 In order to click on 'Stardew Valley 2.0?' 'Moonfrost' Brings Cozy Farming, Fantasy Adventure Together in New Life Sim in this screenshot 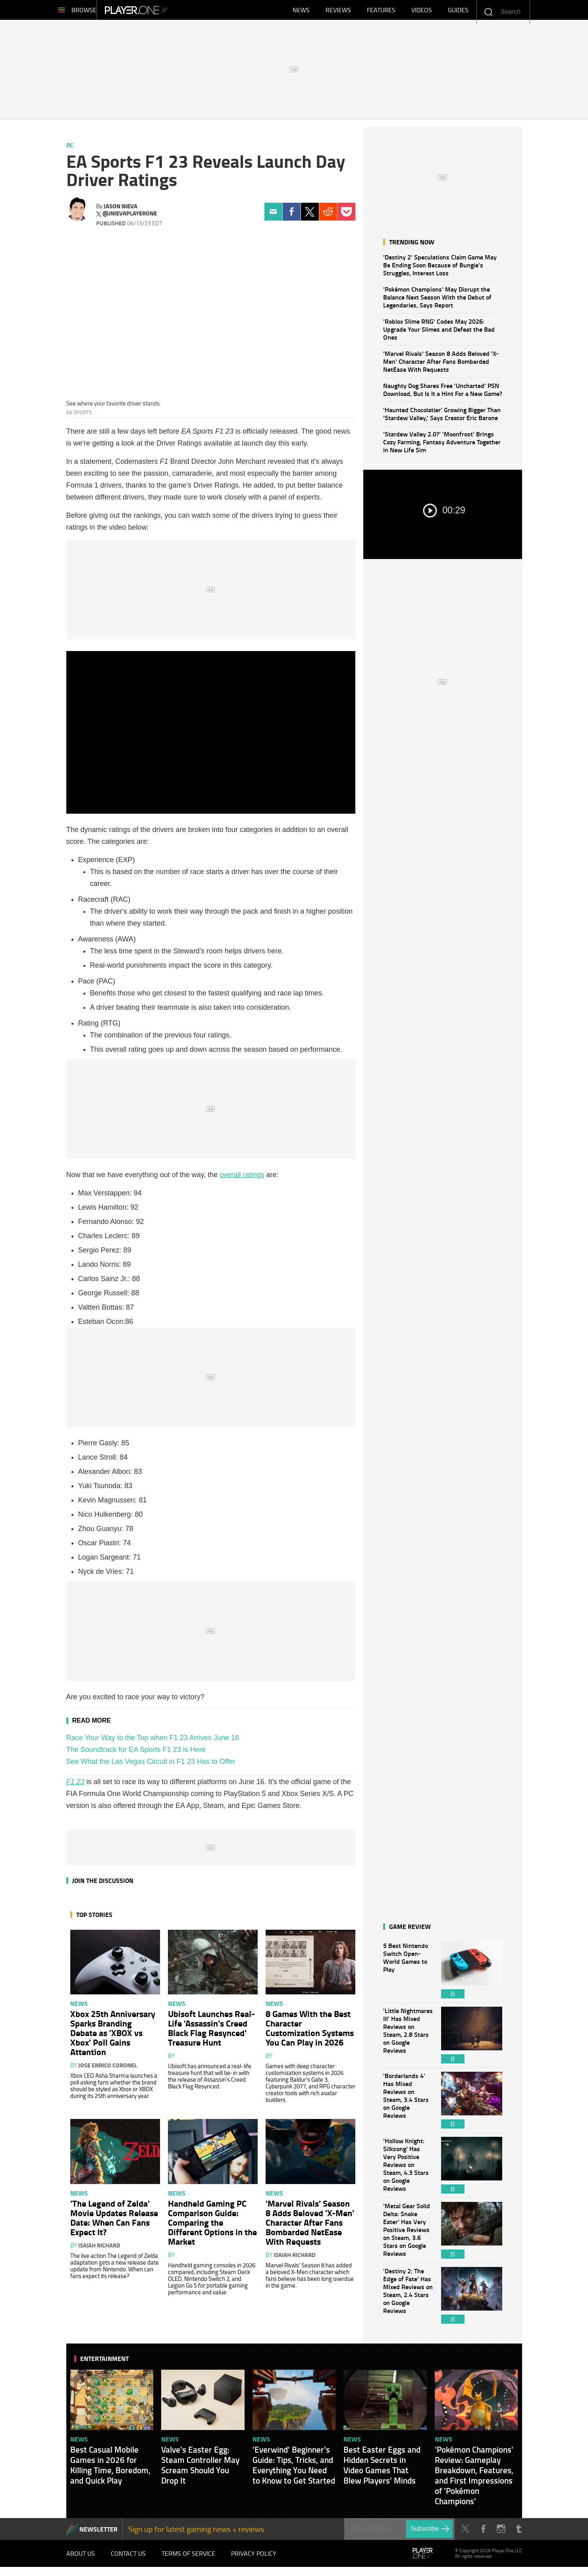, I will do `click(442, 445)`.